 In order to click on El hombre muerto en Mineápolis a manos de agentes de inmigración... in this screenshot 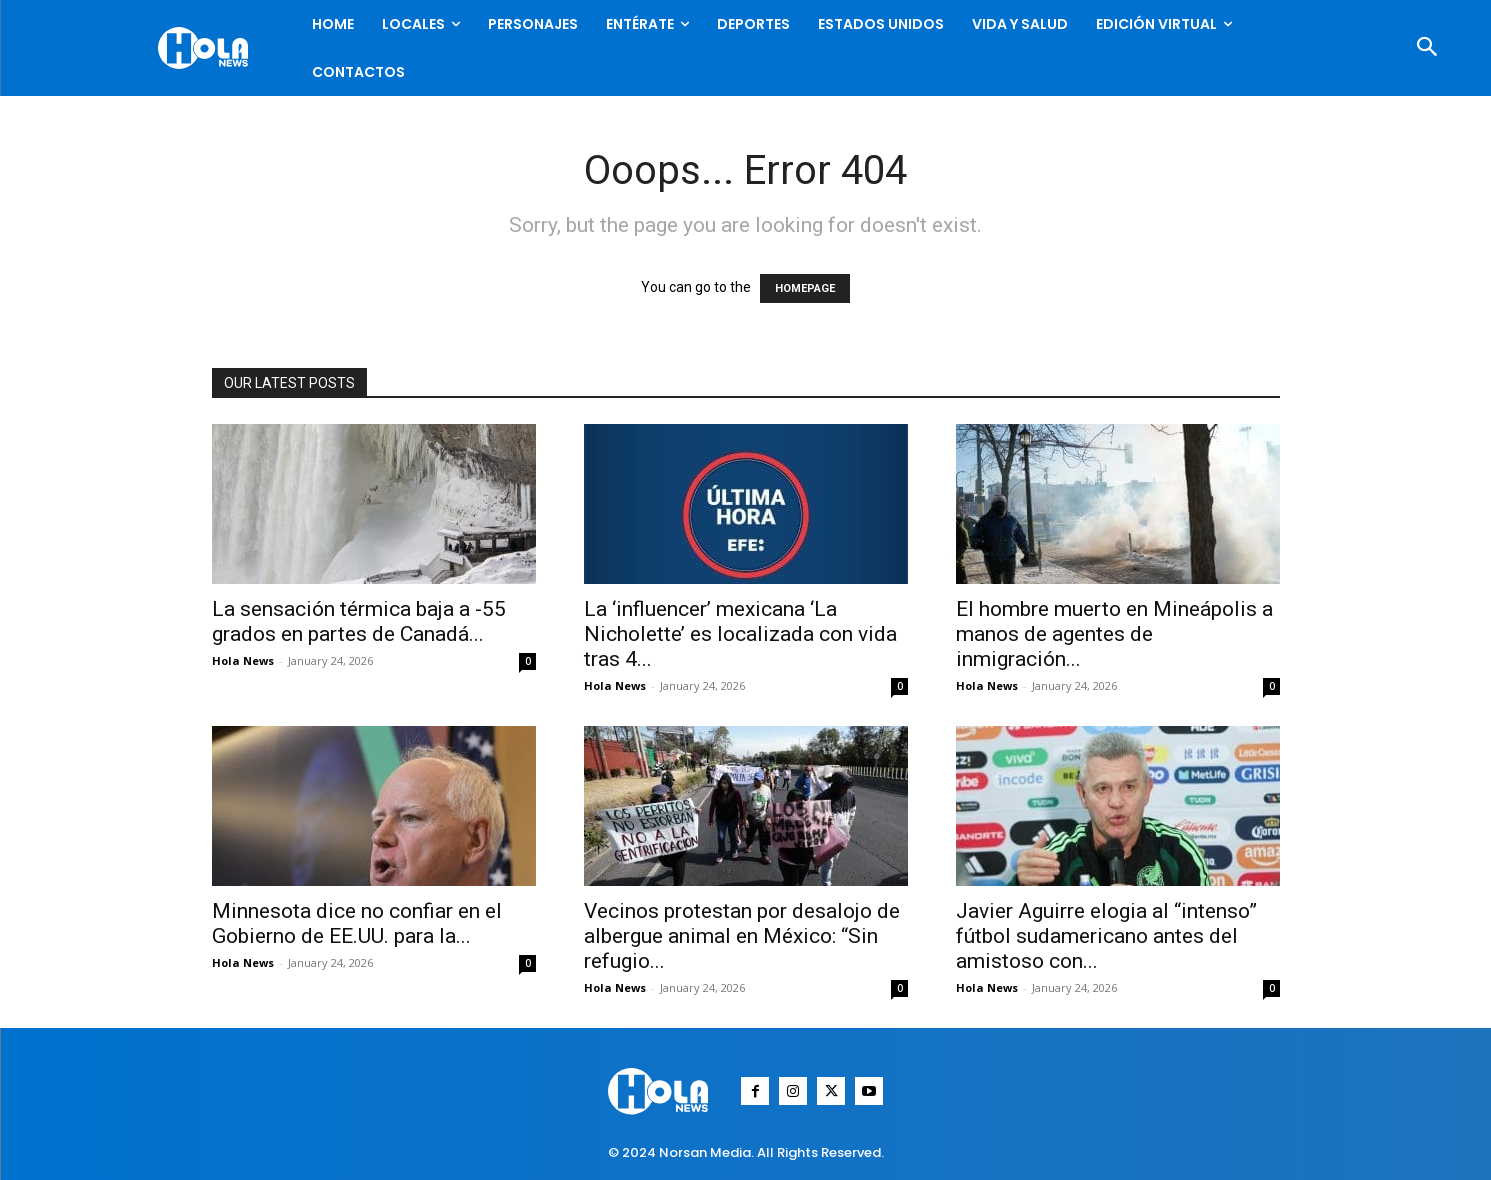, I will do `click(1114, 634)`.